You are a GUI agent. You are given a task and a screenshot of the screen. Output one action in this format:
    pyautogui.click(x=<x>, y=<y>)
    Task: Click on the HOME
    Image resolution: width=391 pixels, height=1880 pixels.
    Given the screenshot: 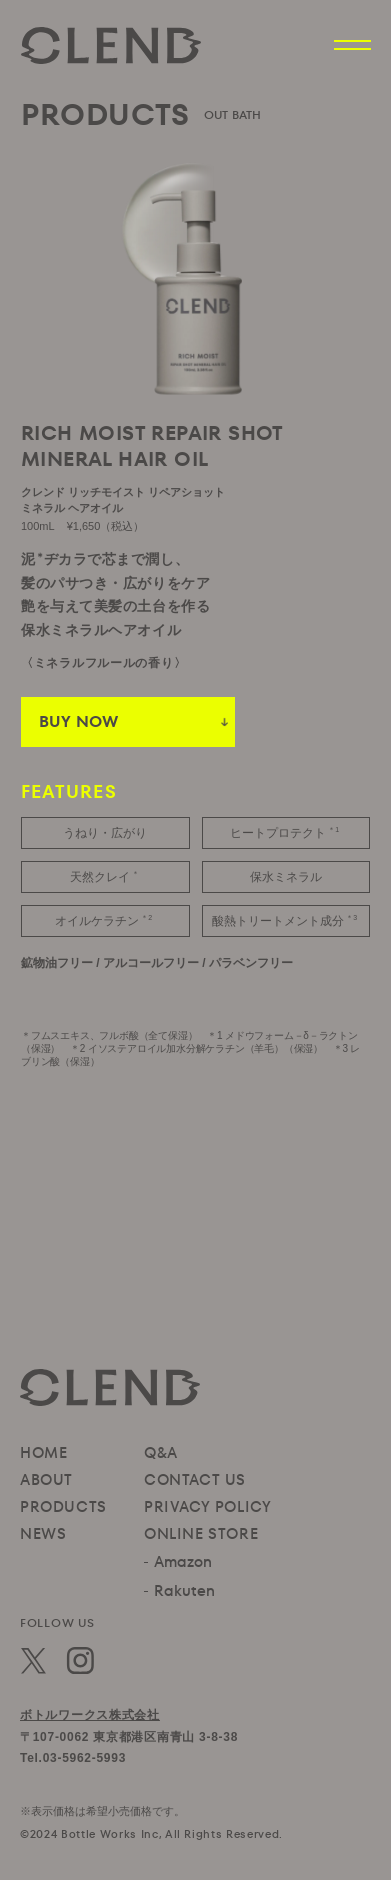 What is the action you would take?
    pyautogui.click(x=43, y=1452)
    